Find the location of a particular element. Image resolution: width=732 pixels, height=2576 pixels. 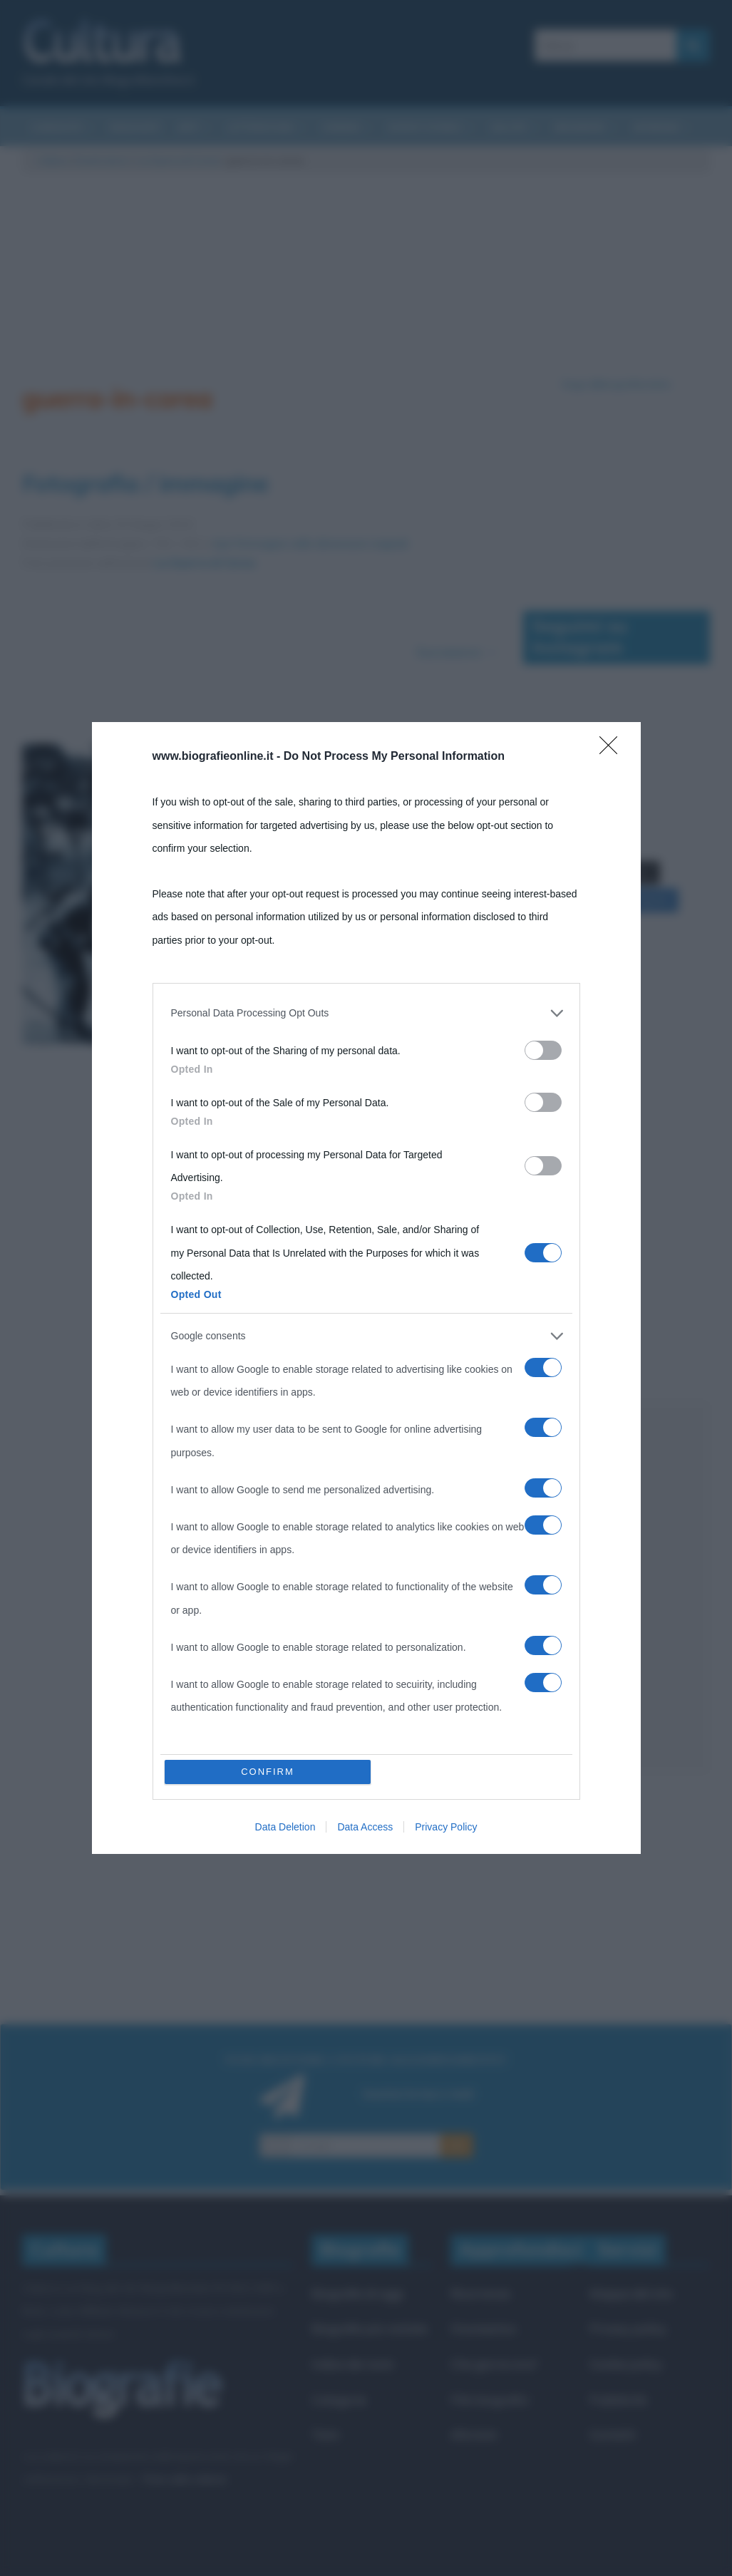

[listitem] is located at coordinates (366, 1339).